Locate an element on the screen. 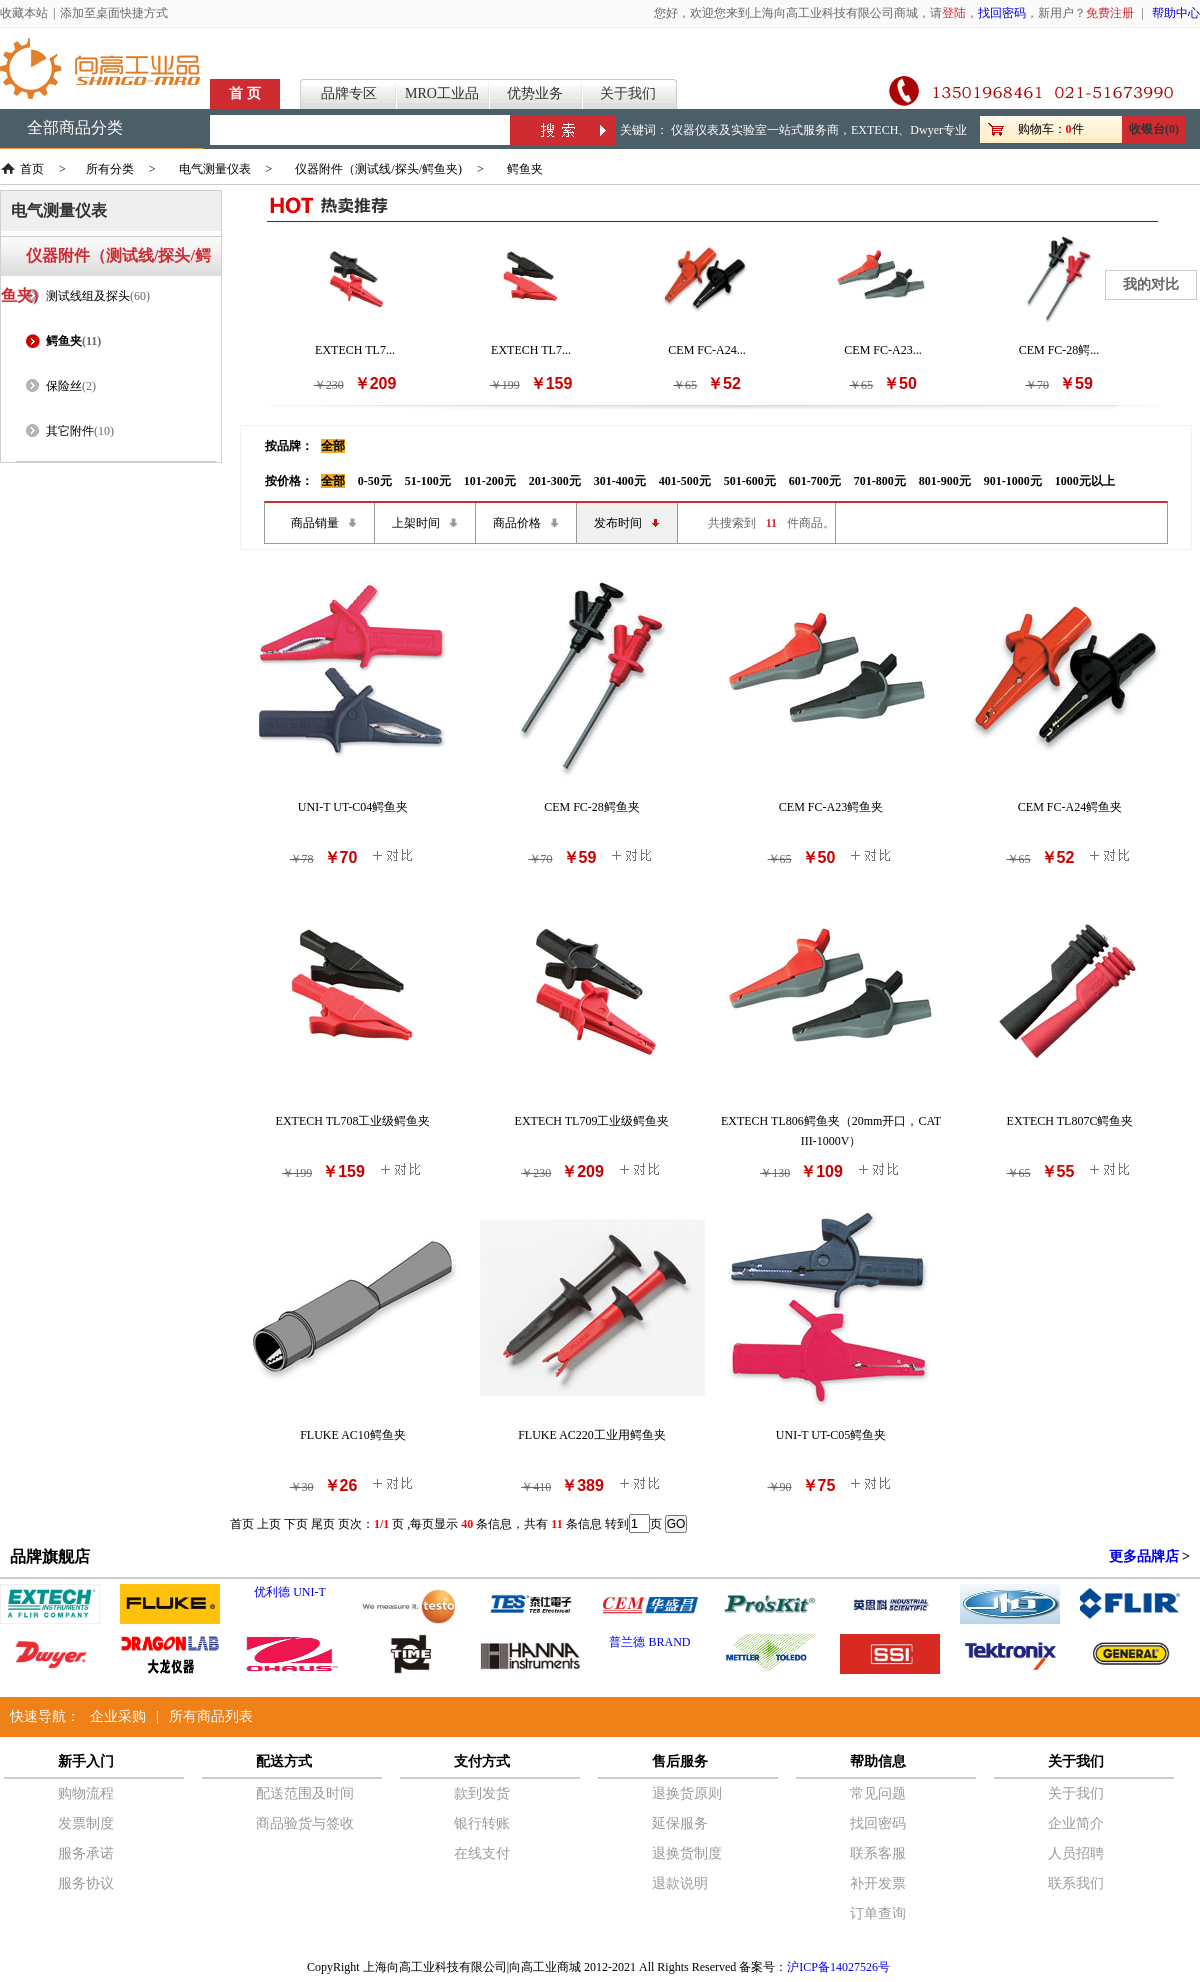 This screenshot has width=1200, height=1982. 银行转账 is located at coordinates (482, 1823).